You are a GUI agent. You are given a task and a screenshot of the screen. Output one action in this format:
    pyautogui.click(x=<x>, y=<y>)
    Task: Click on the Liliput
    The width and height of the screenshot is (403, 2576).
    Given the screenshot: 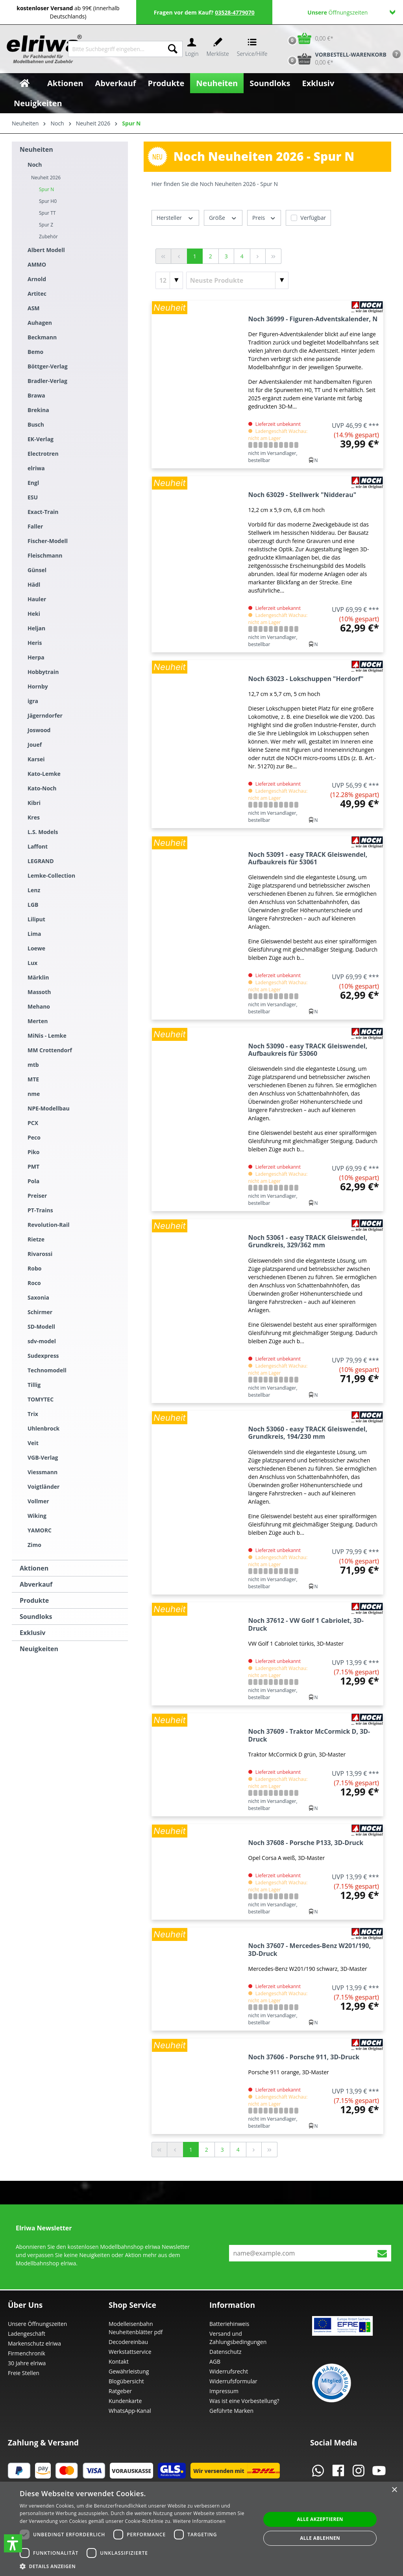 What is the action you would take?
    pyautogui.click(x=36, y=919)
    